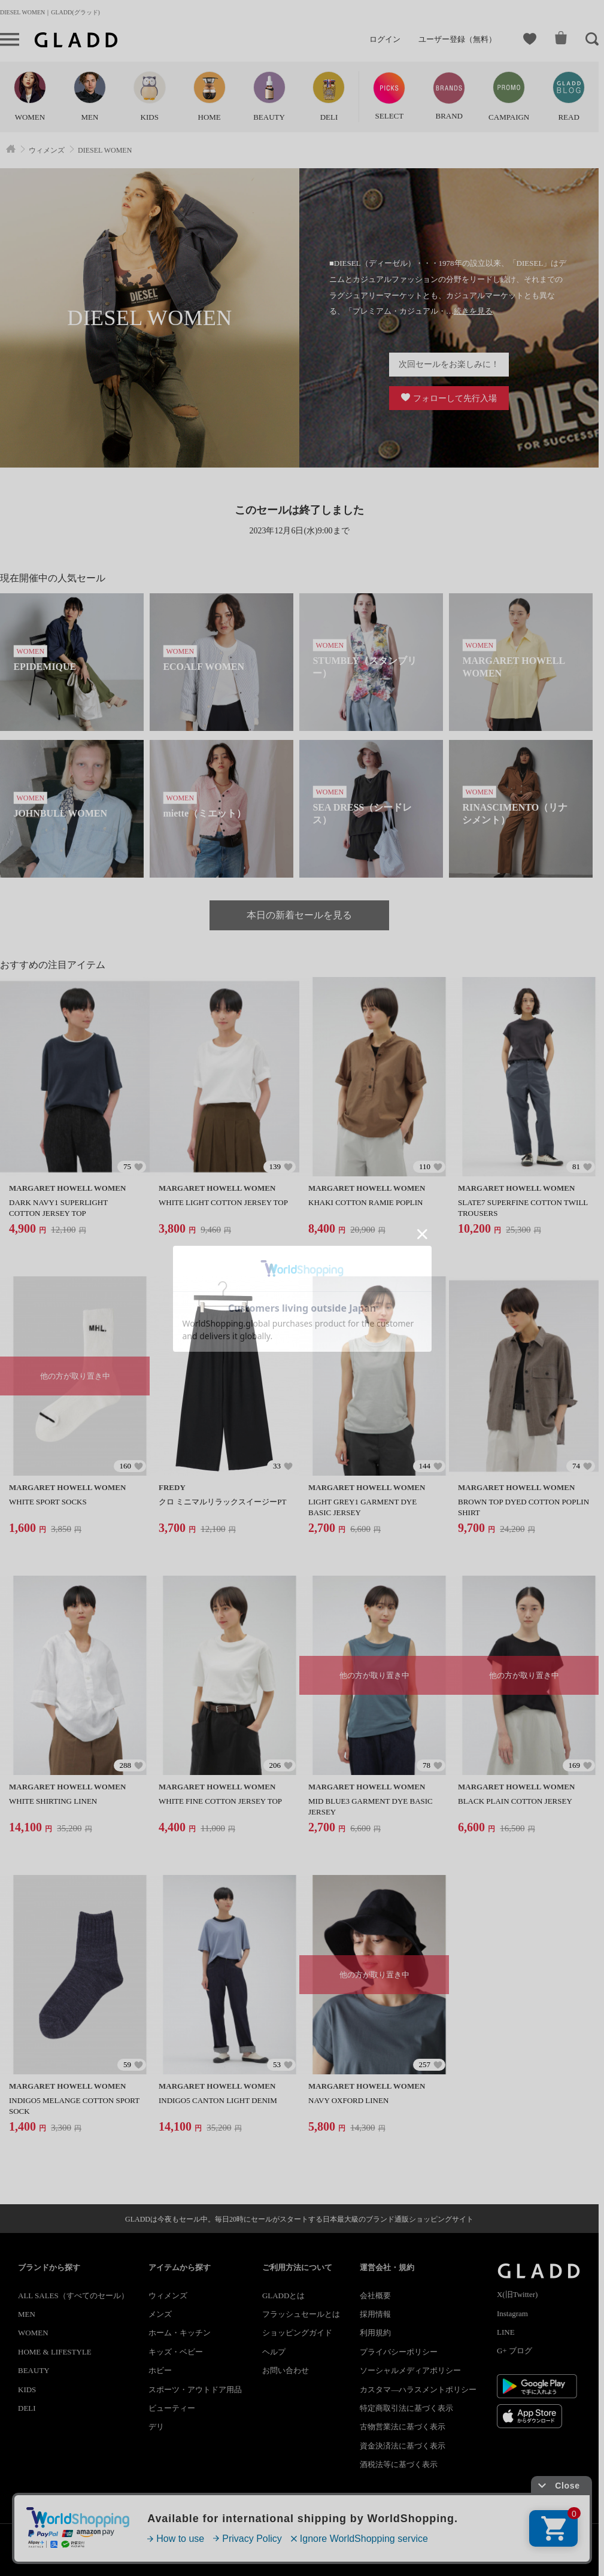 Image resolution: width=604 pixels, height=2576 pixels. I want to click on HOME & LIFESTYLE, so click(55, 2351).